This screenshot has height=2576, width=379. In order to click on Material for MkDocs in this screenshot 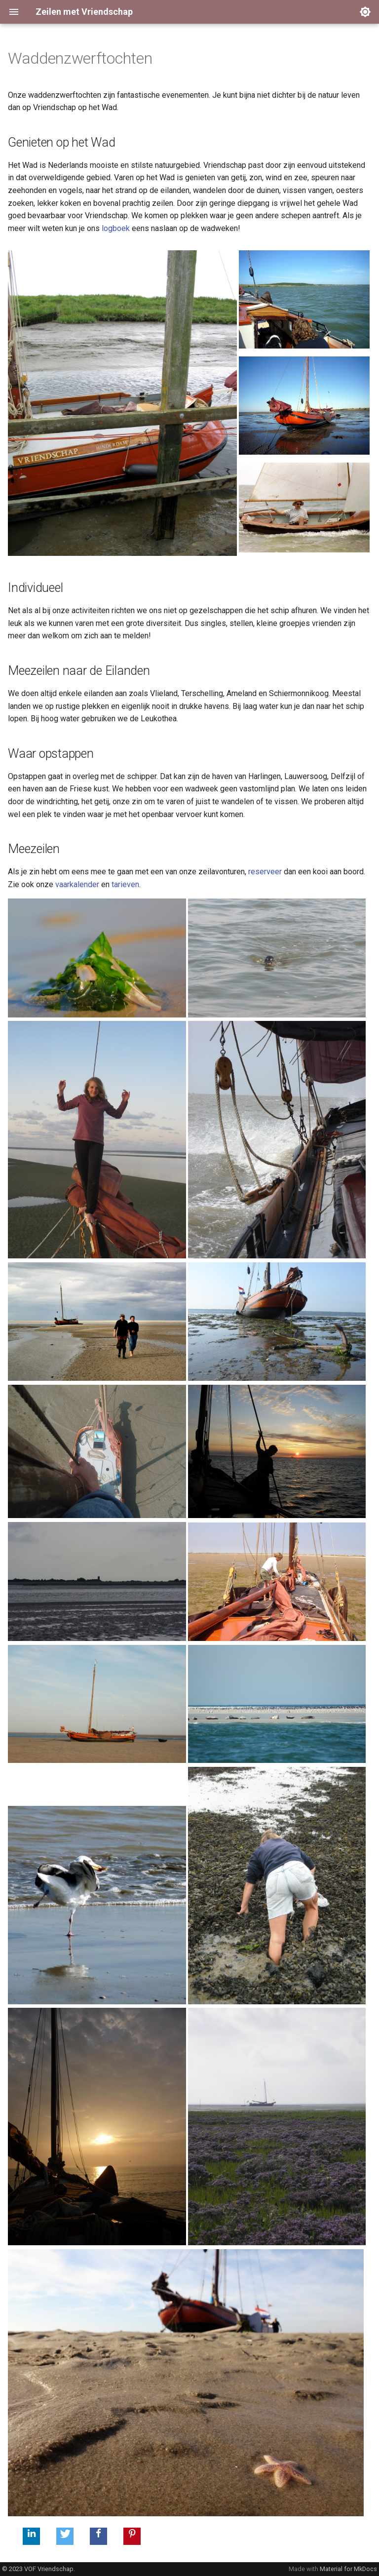, I will do `click(348, 2569)`.